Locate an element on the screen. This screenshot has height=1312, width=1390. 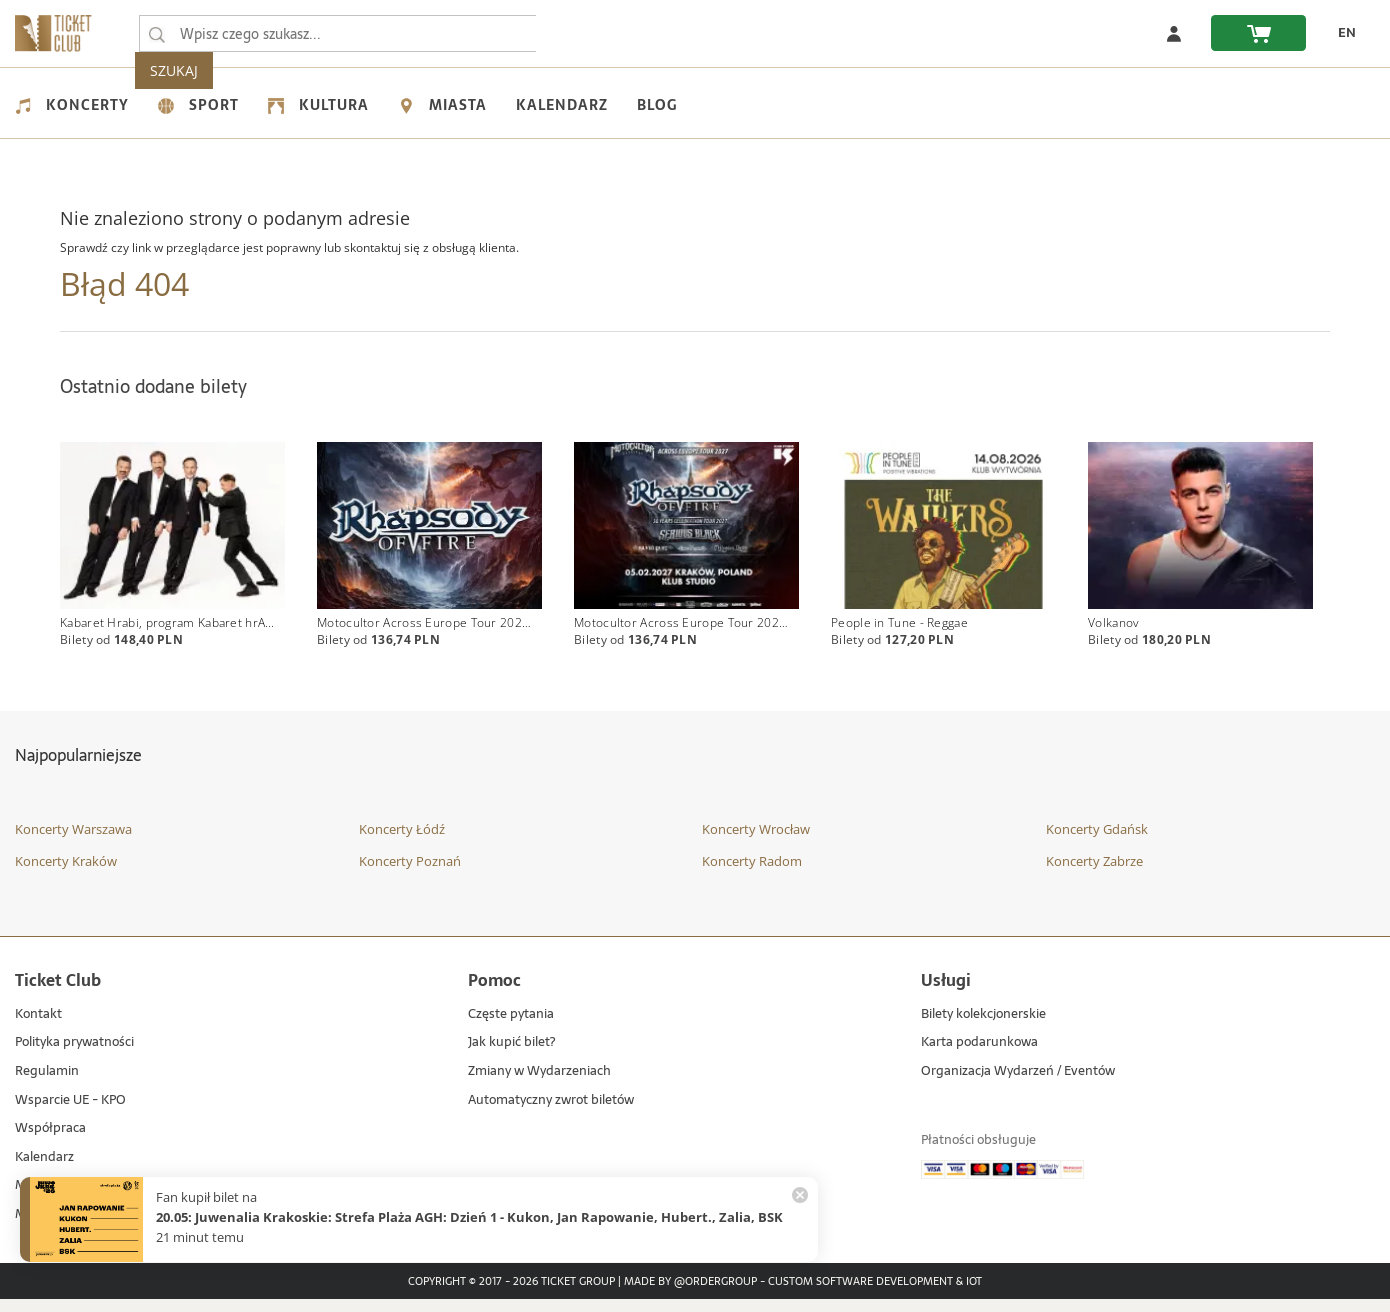
Koncerty Zabrze is located at coordinates (1094, 873).